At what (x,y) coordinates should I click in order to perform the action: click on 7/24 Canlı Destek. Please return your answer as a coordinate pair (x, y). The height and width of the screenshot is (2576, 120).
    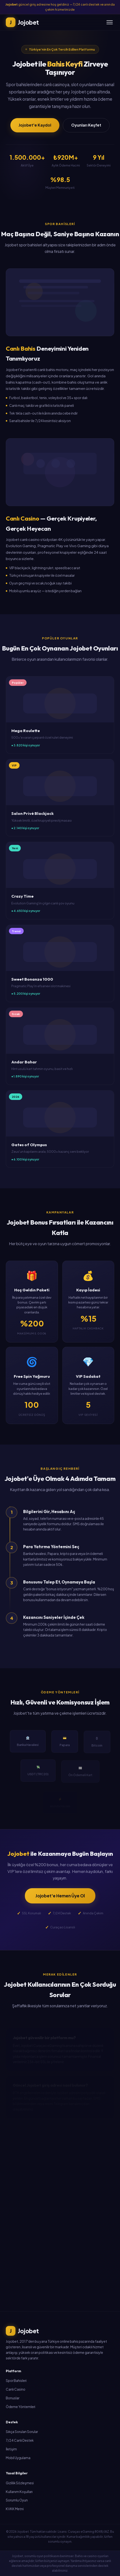
    Looking at the image, I should click on (20, 2440).